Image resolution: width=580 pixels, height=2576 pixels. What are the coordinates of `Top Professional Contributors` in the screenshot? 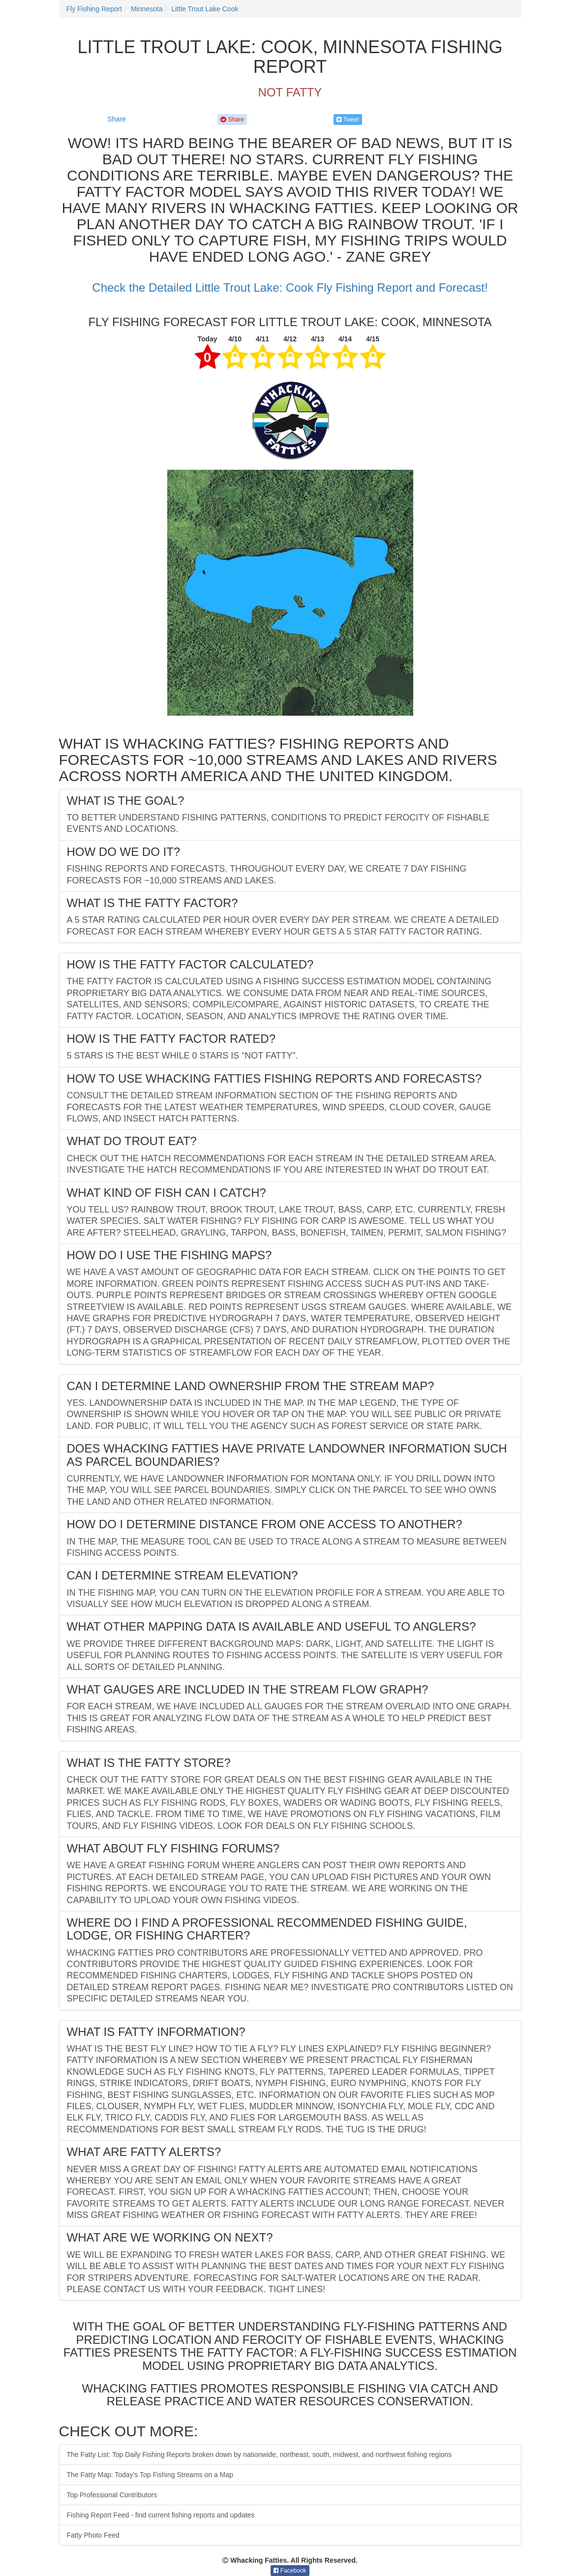 It's located at (112, 2495).